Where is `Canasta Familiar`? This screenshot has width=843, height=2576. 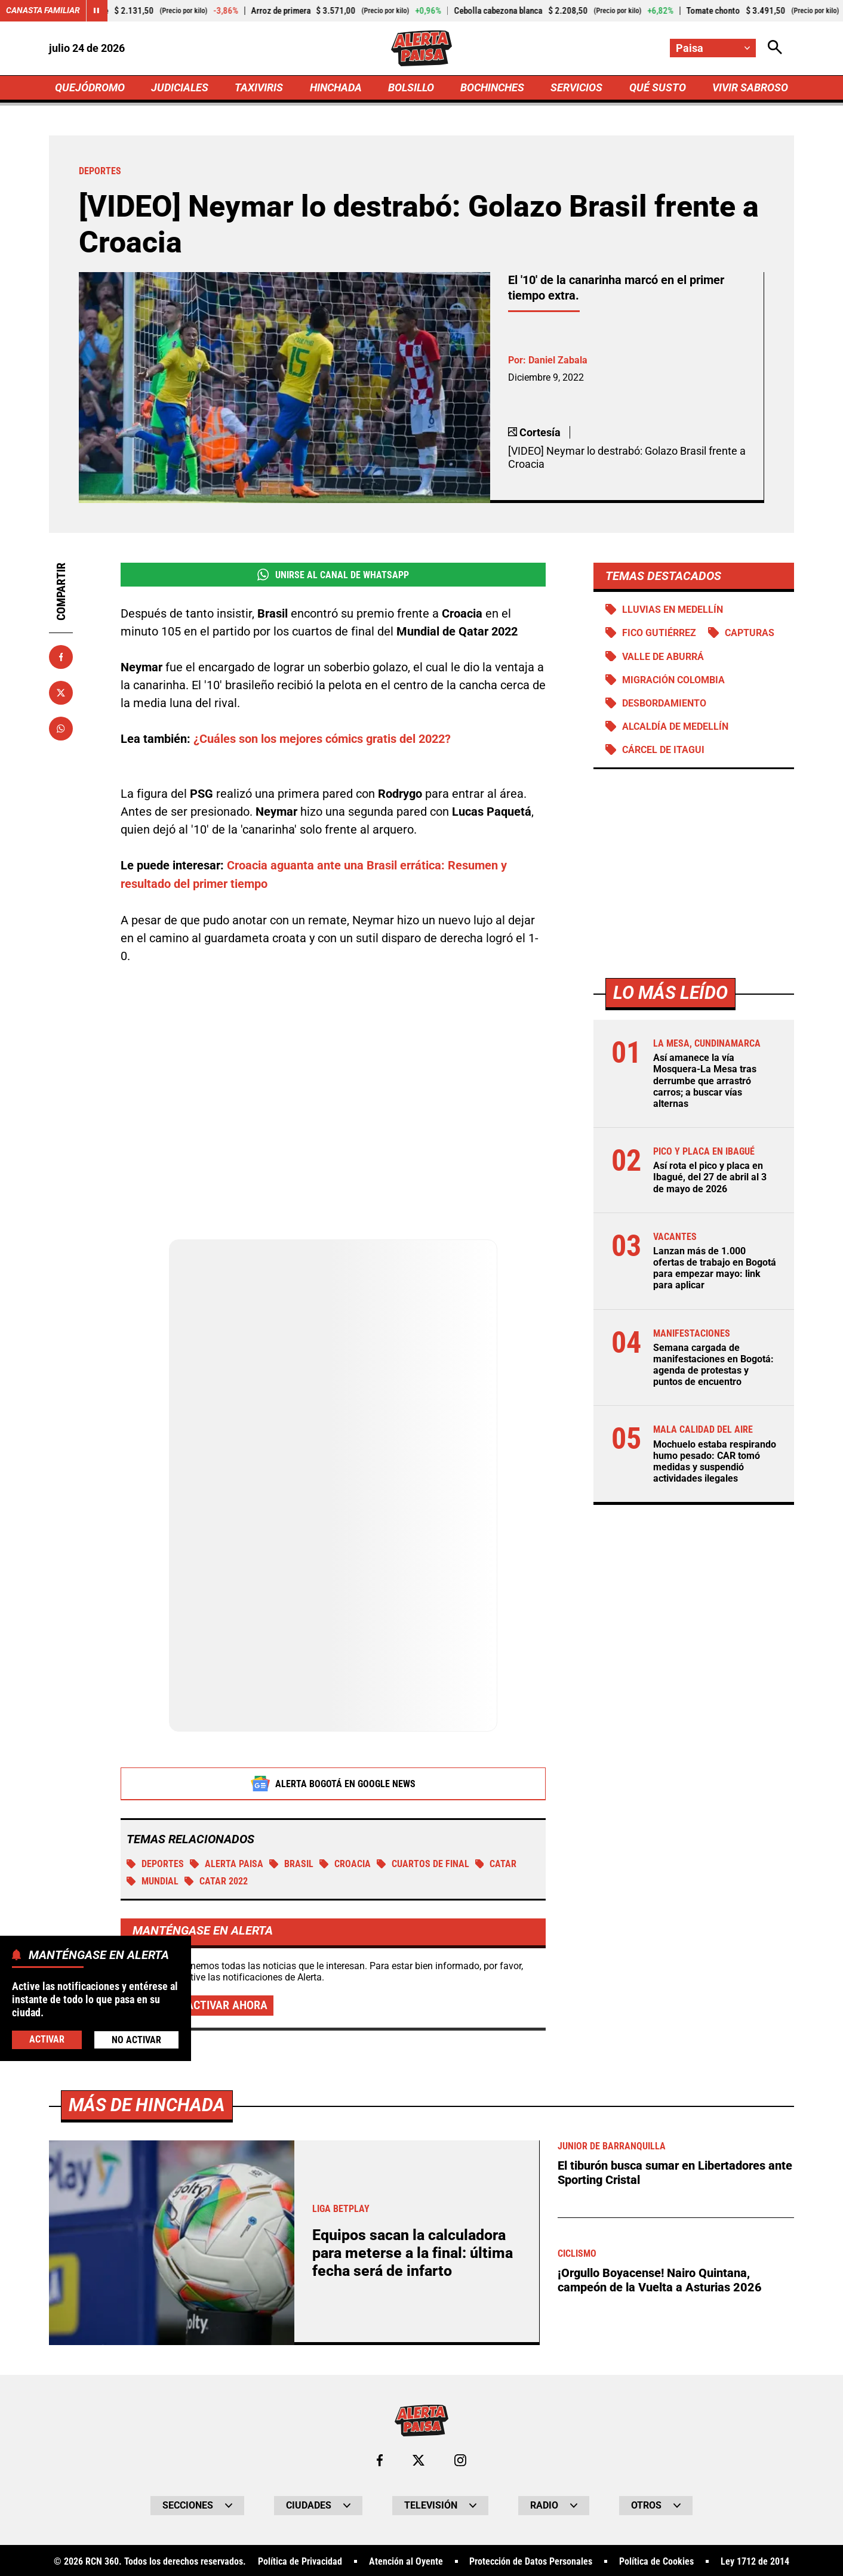 Canasta Familiar is located at coordinates (43, 11).